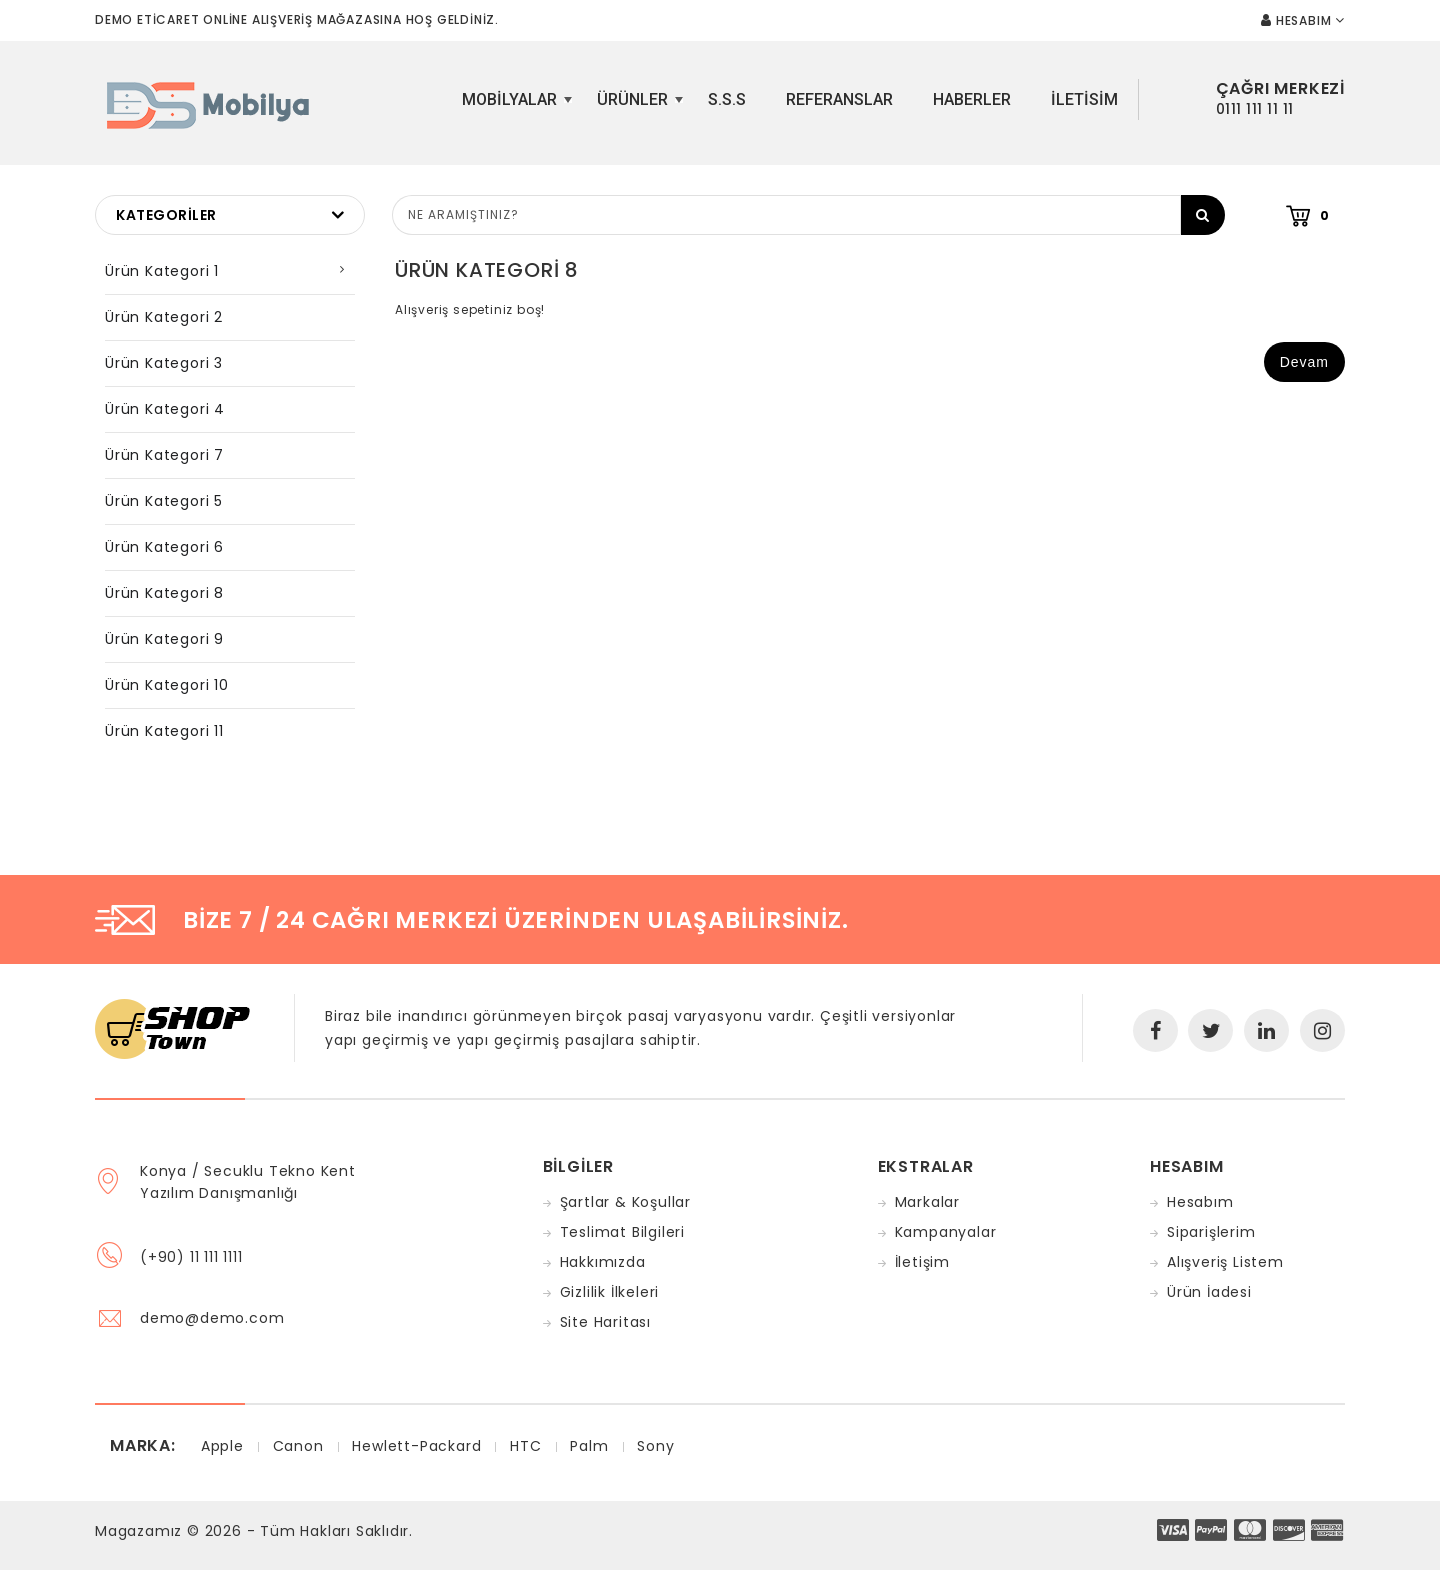 The image size is (1440, 1570). I want to click on Ürün Kategori 1, so click(162, 271).